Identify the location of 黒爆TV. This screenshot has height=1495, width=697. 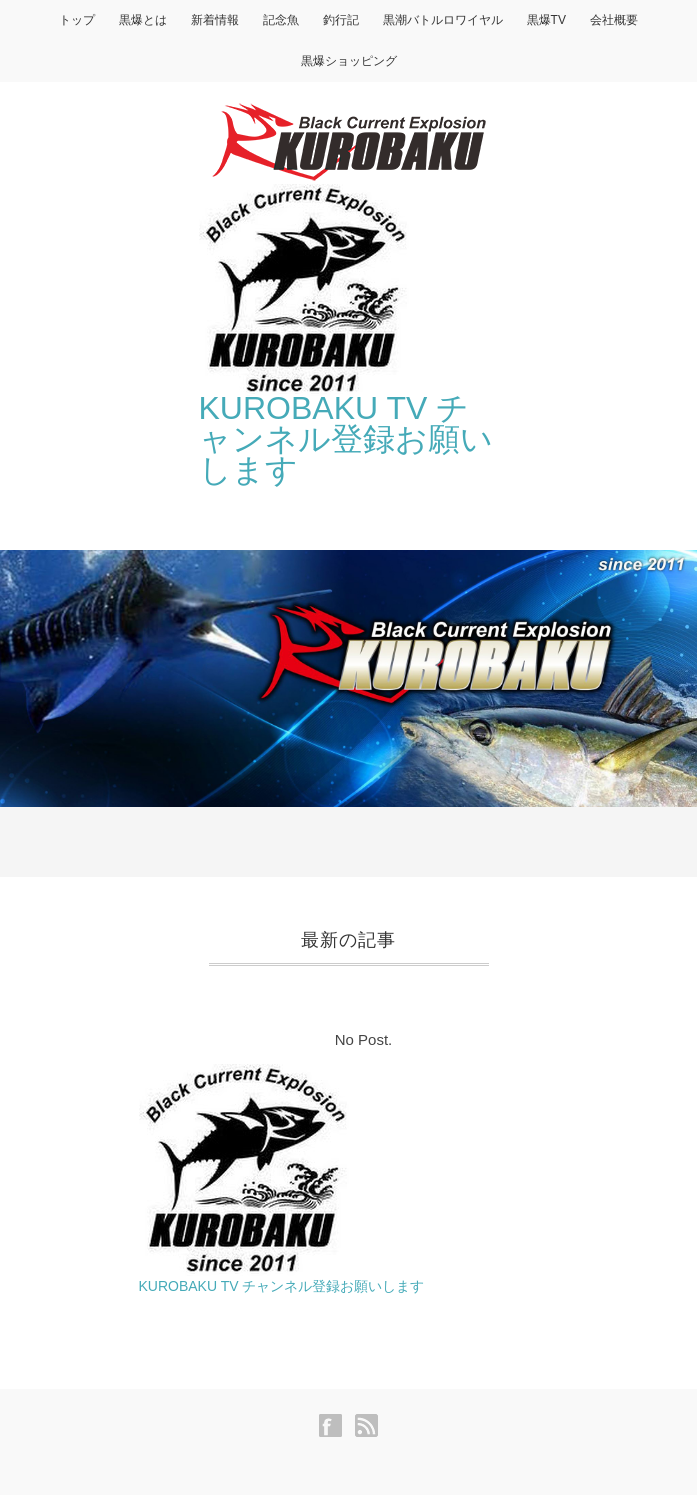
(546, 20).